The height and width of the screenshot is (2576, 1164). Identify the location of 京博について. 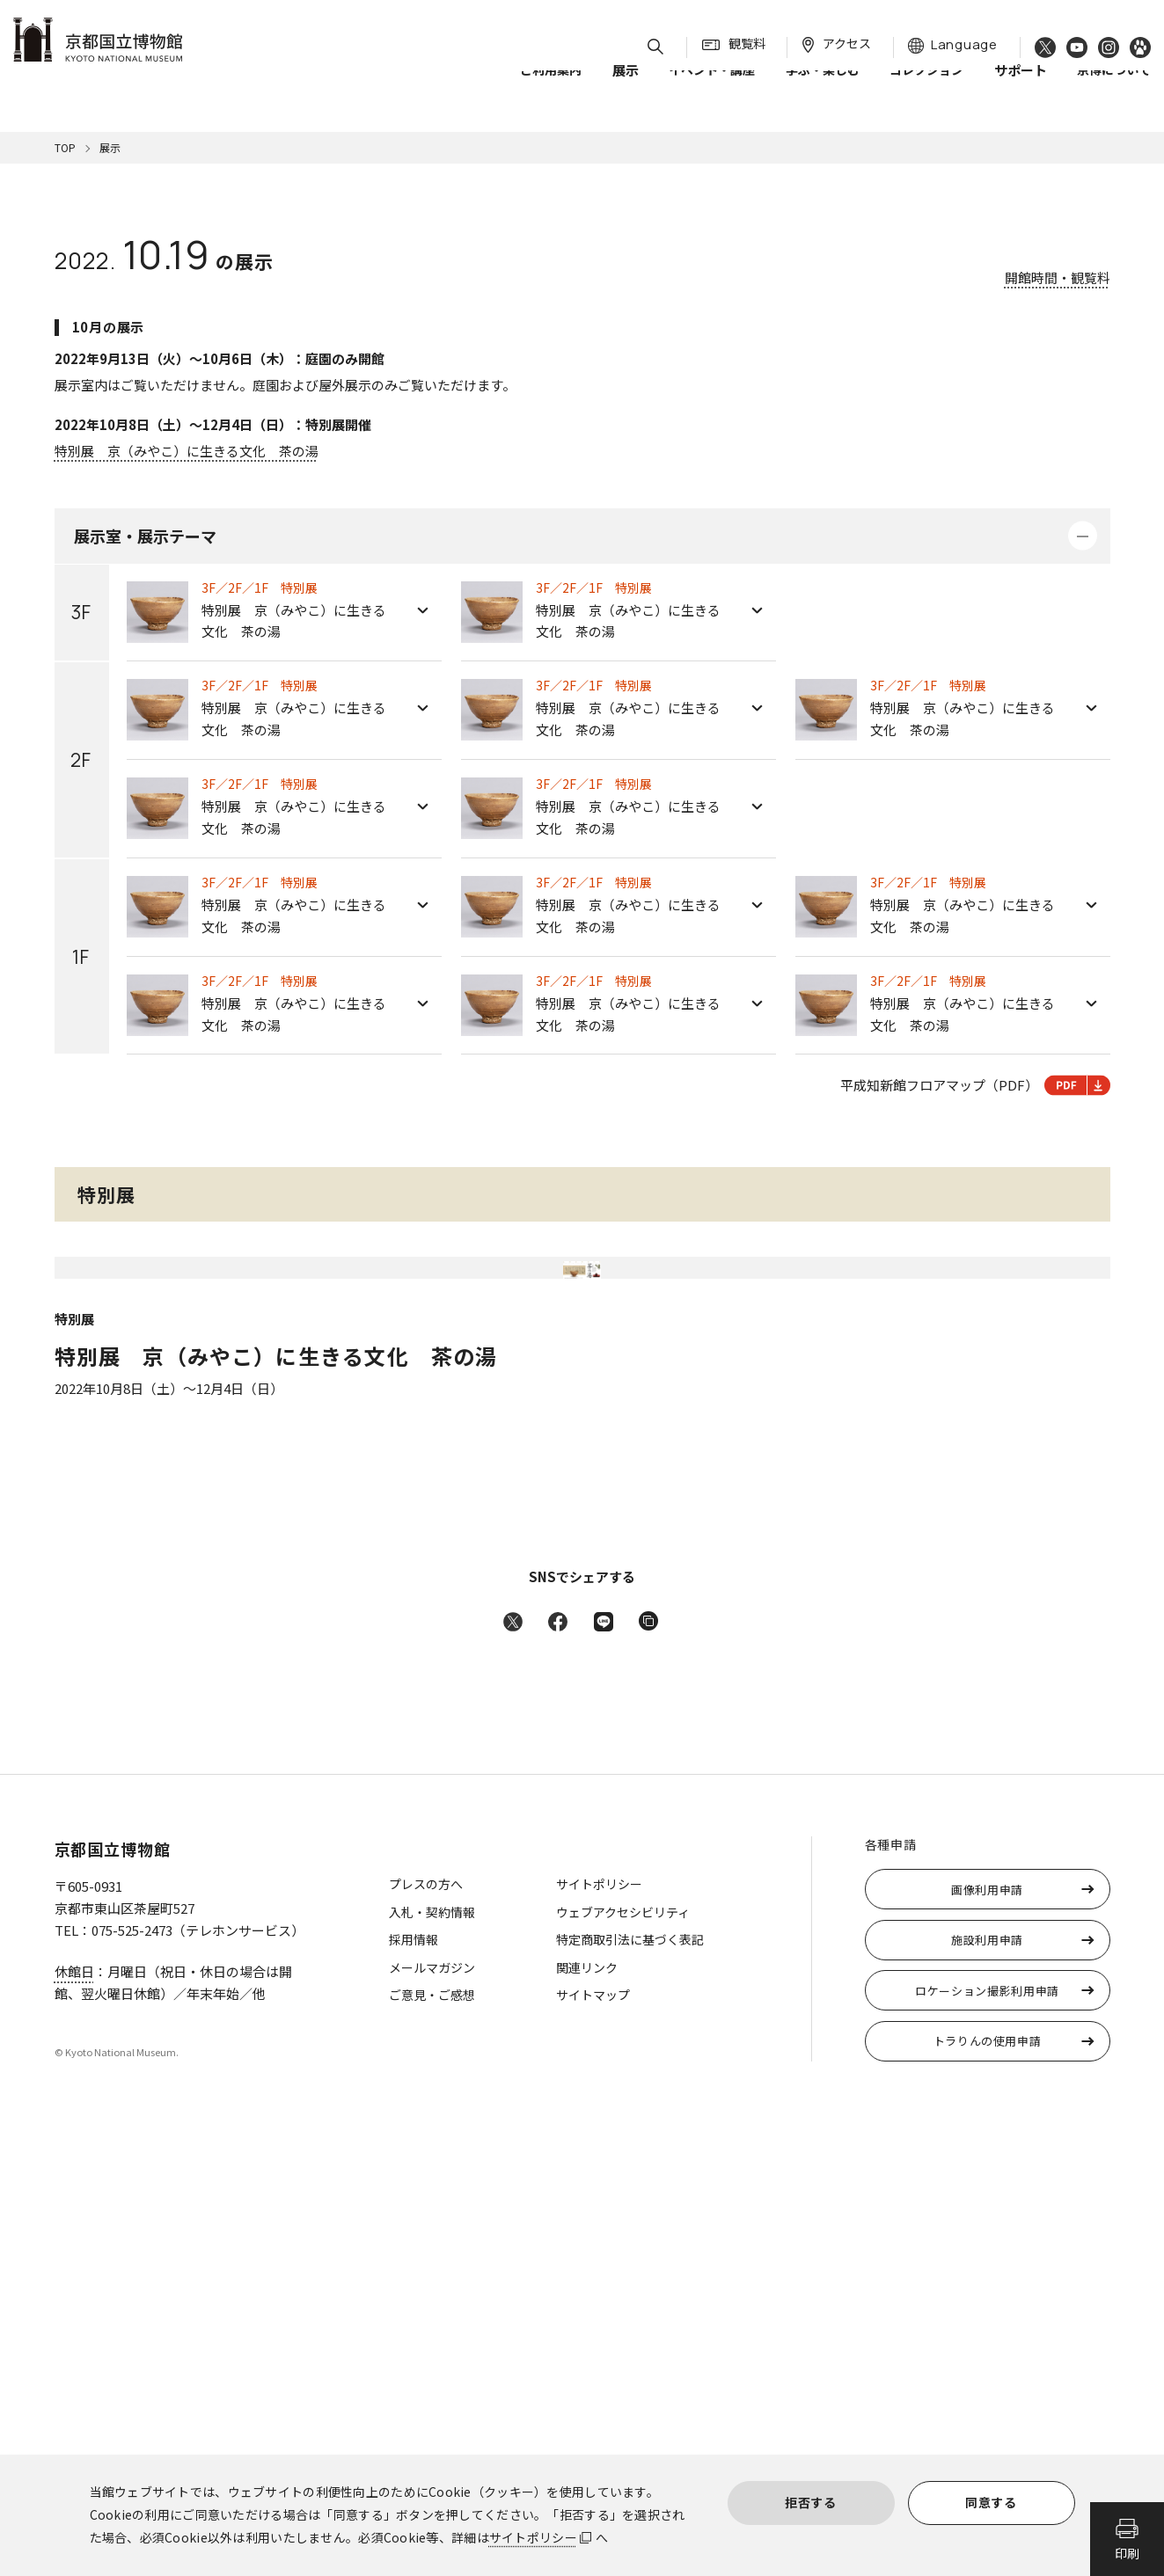
(1114, 87).